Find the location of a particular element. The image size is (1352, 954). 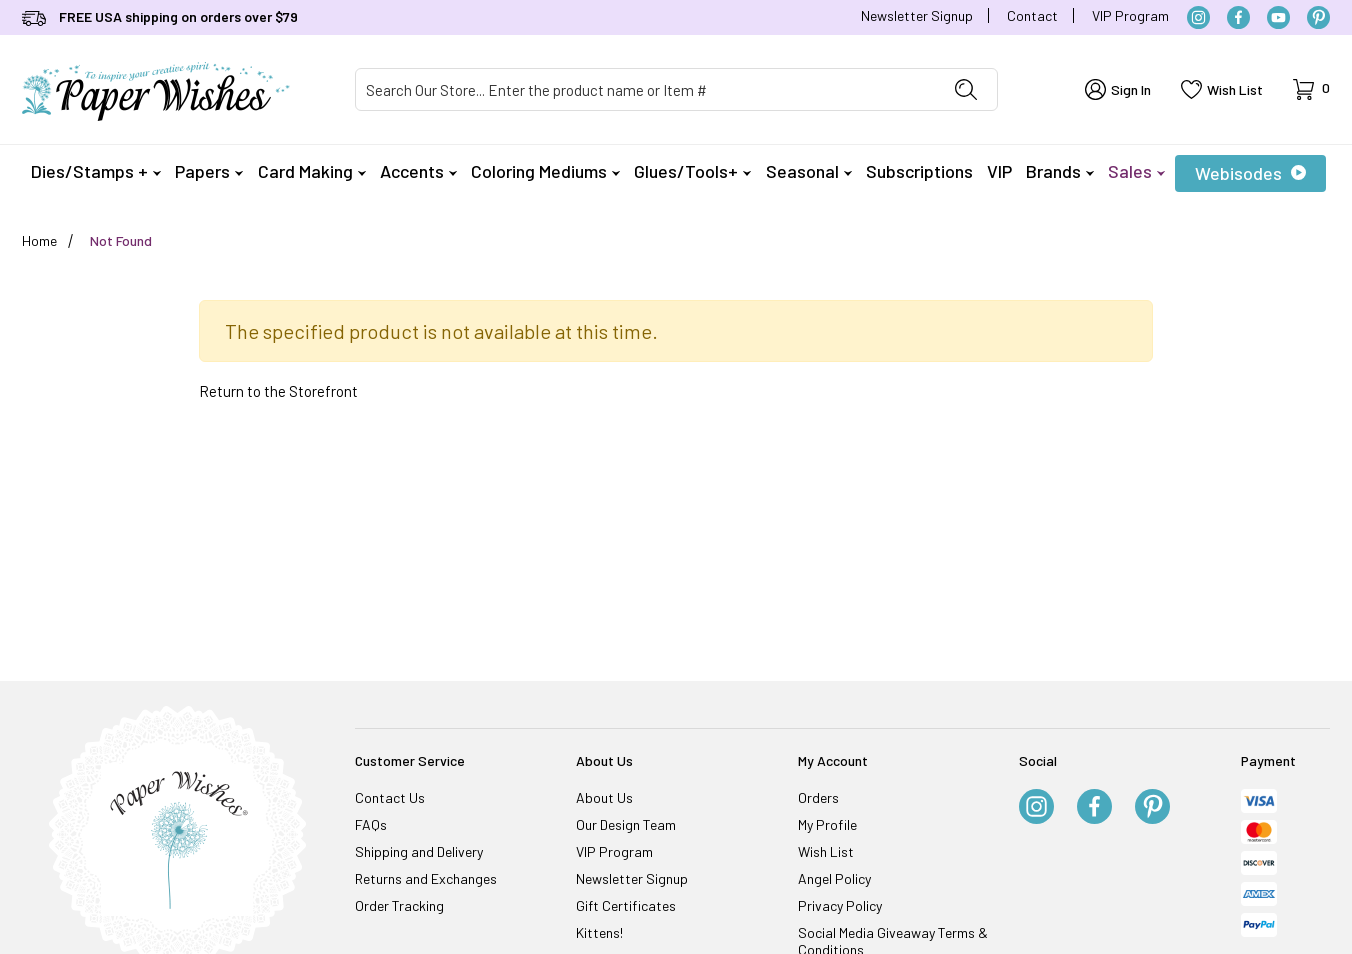

Our Design Team is located at coordinates (626, 824).